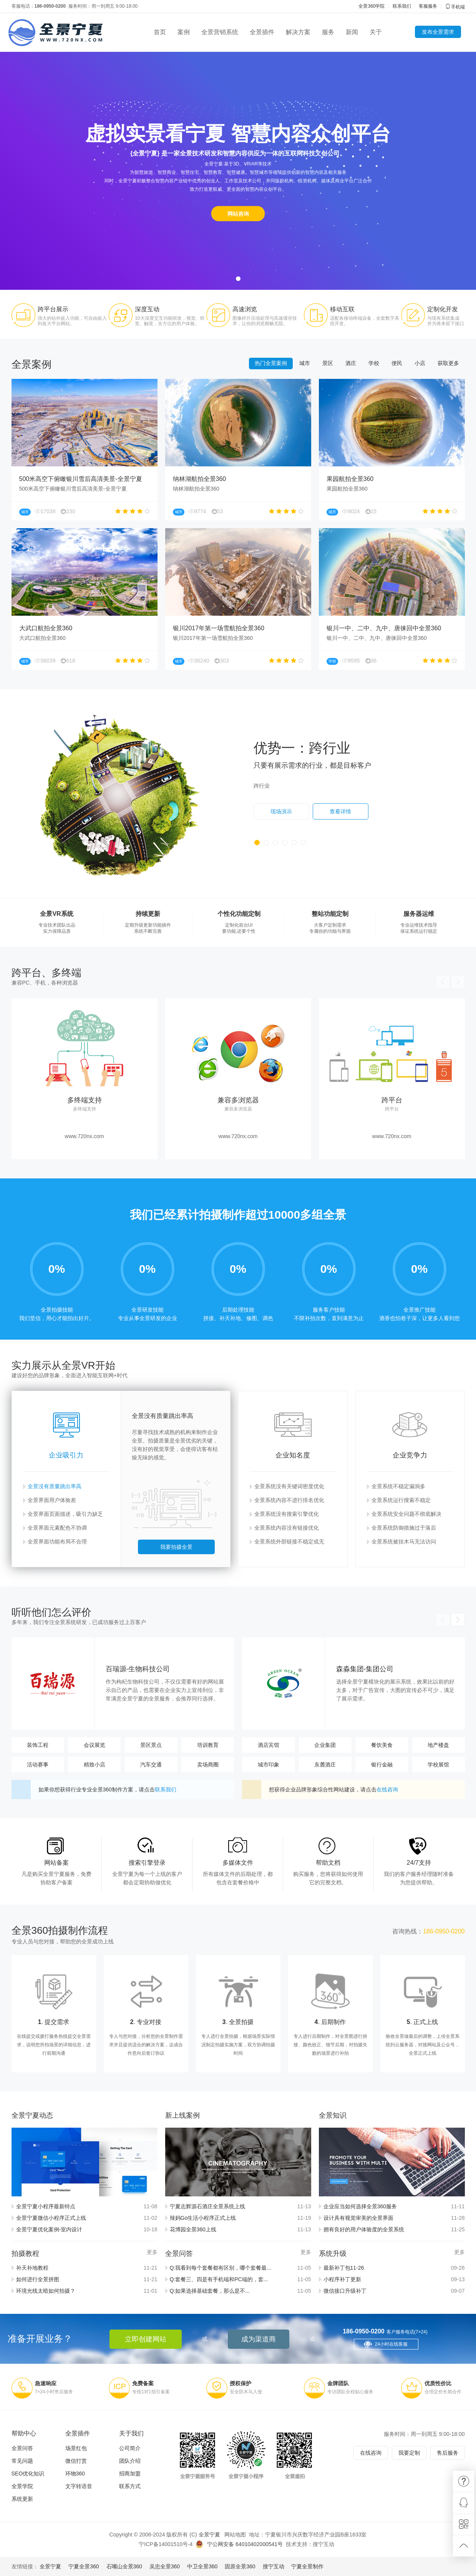 The width and height of the screenshot is (476, 2576). Describe the element at coordinates (165, 2544) in the screenshot. I see `宁ICP备14001510号-4` at that location.